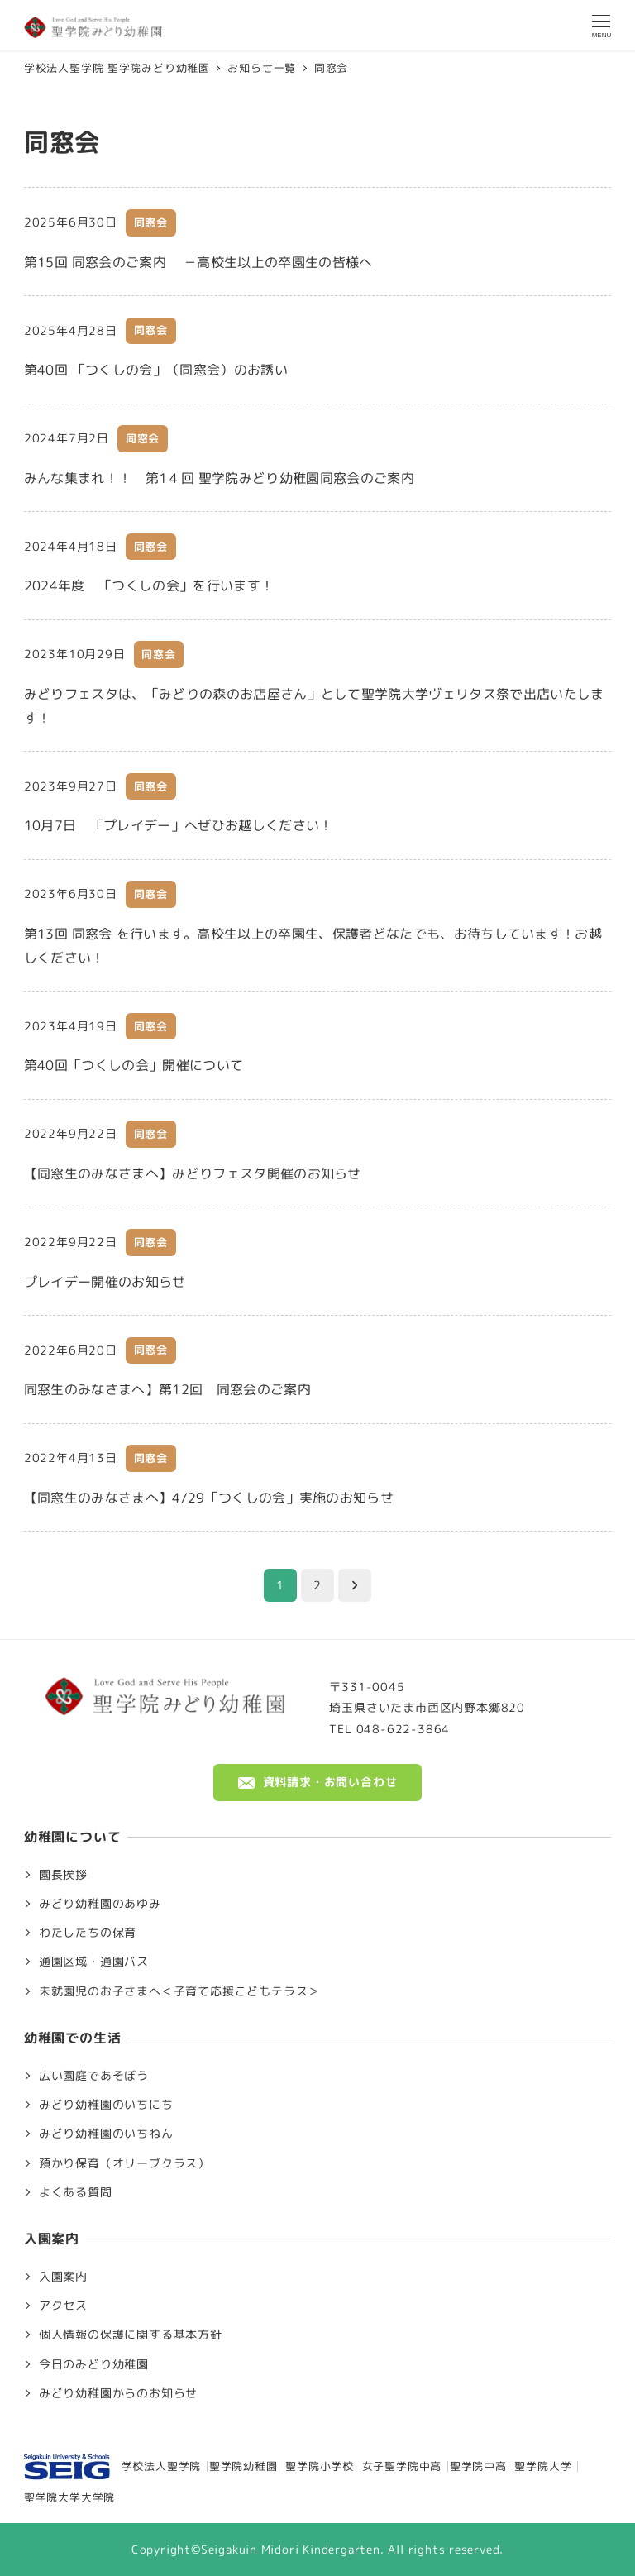  I want to click on よくある質問, so click(75, 2192).